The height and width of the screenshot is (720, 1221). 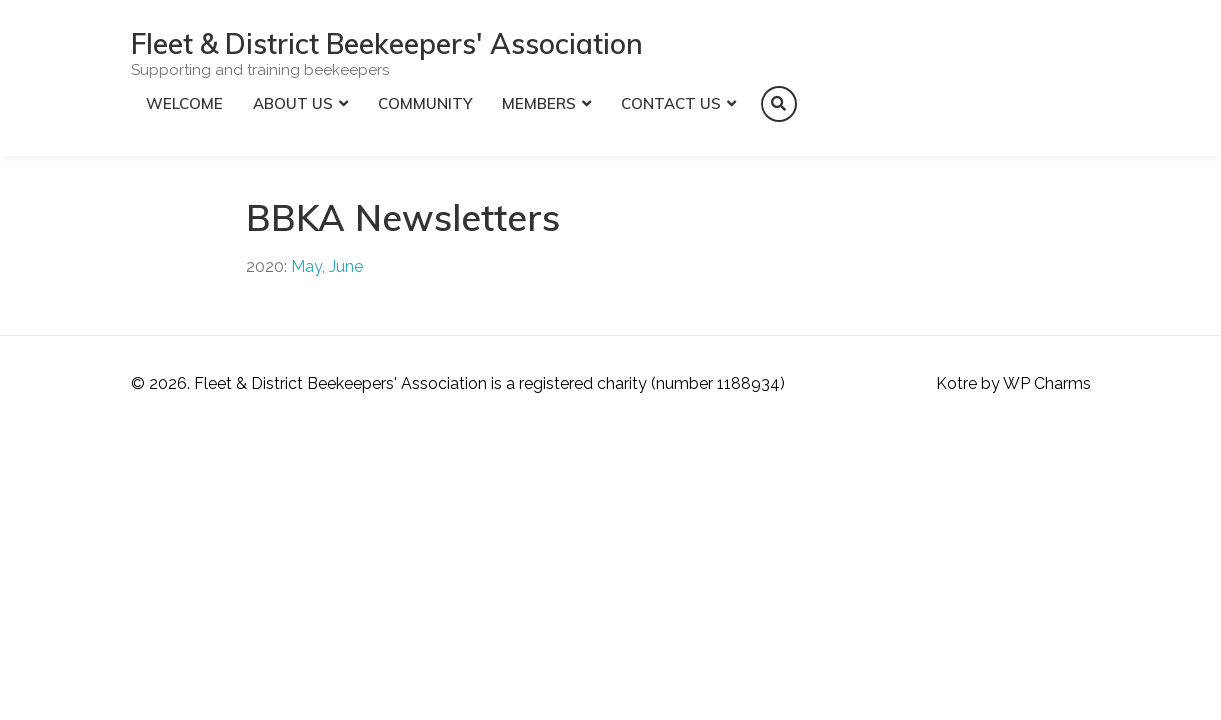 I want to click on Community, so click(x=425, y=103).